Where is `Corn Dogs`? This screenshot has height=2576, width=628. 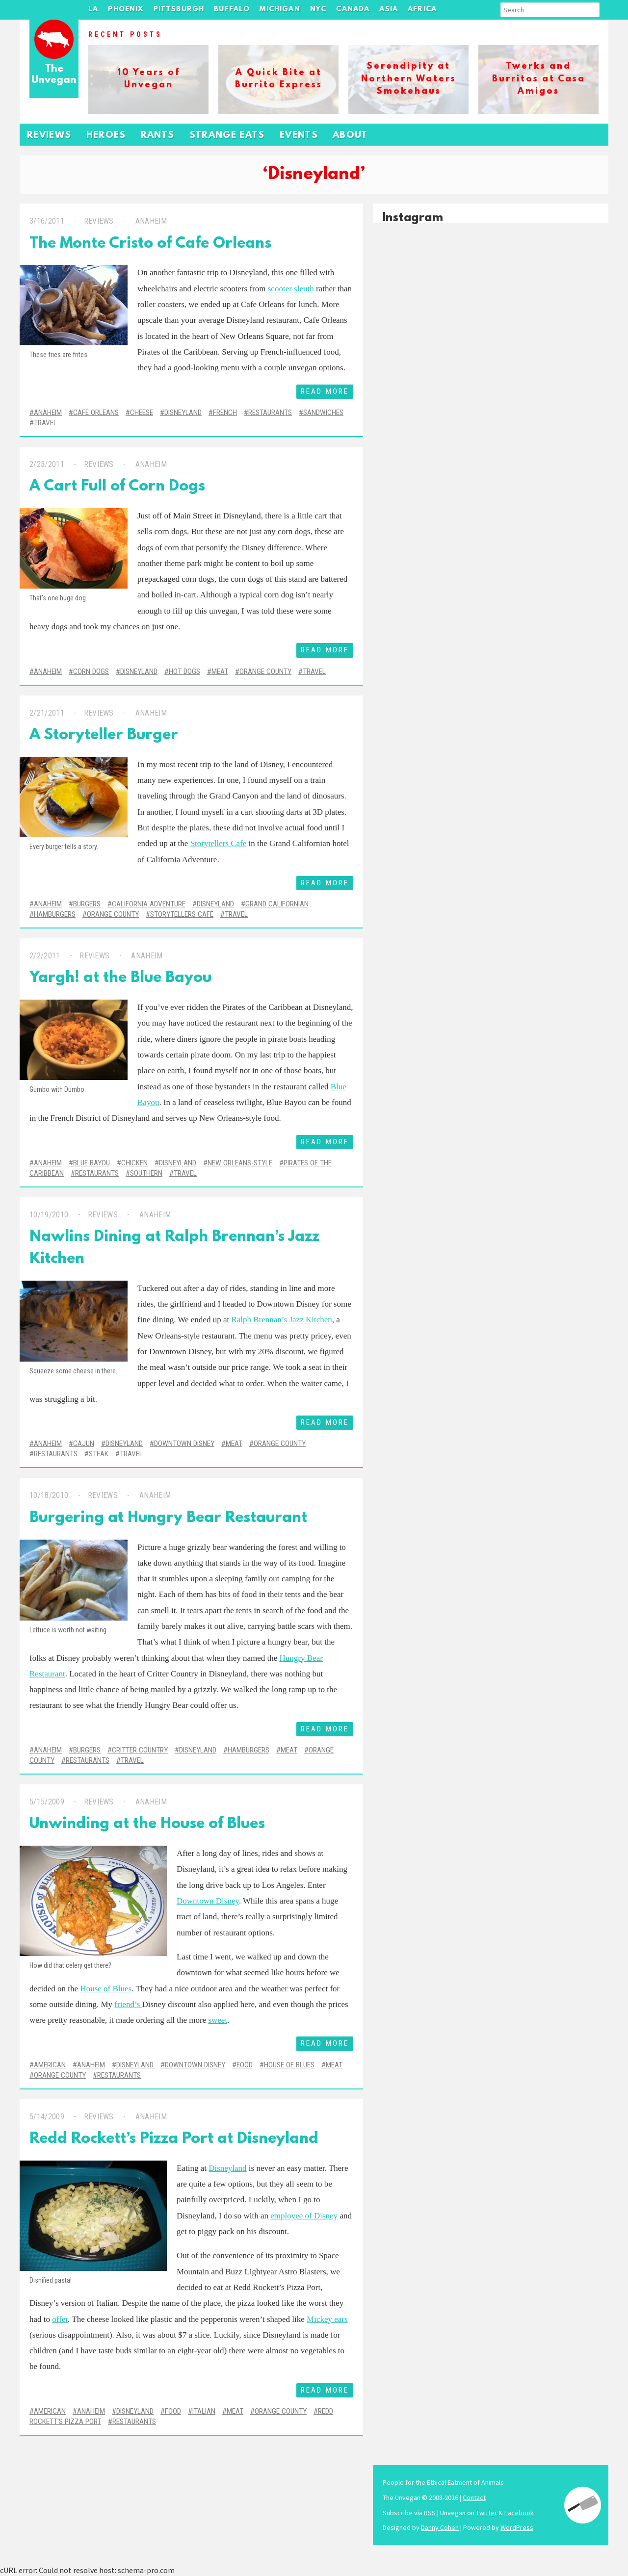 Corn Dogs is located at coordinates (91, 671).